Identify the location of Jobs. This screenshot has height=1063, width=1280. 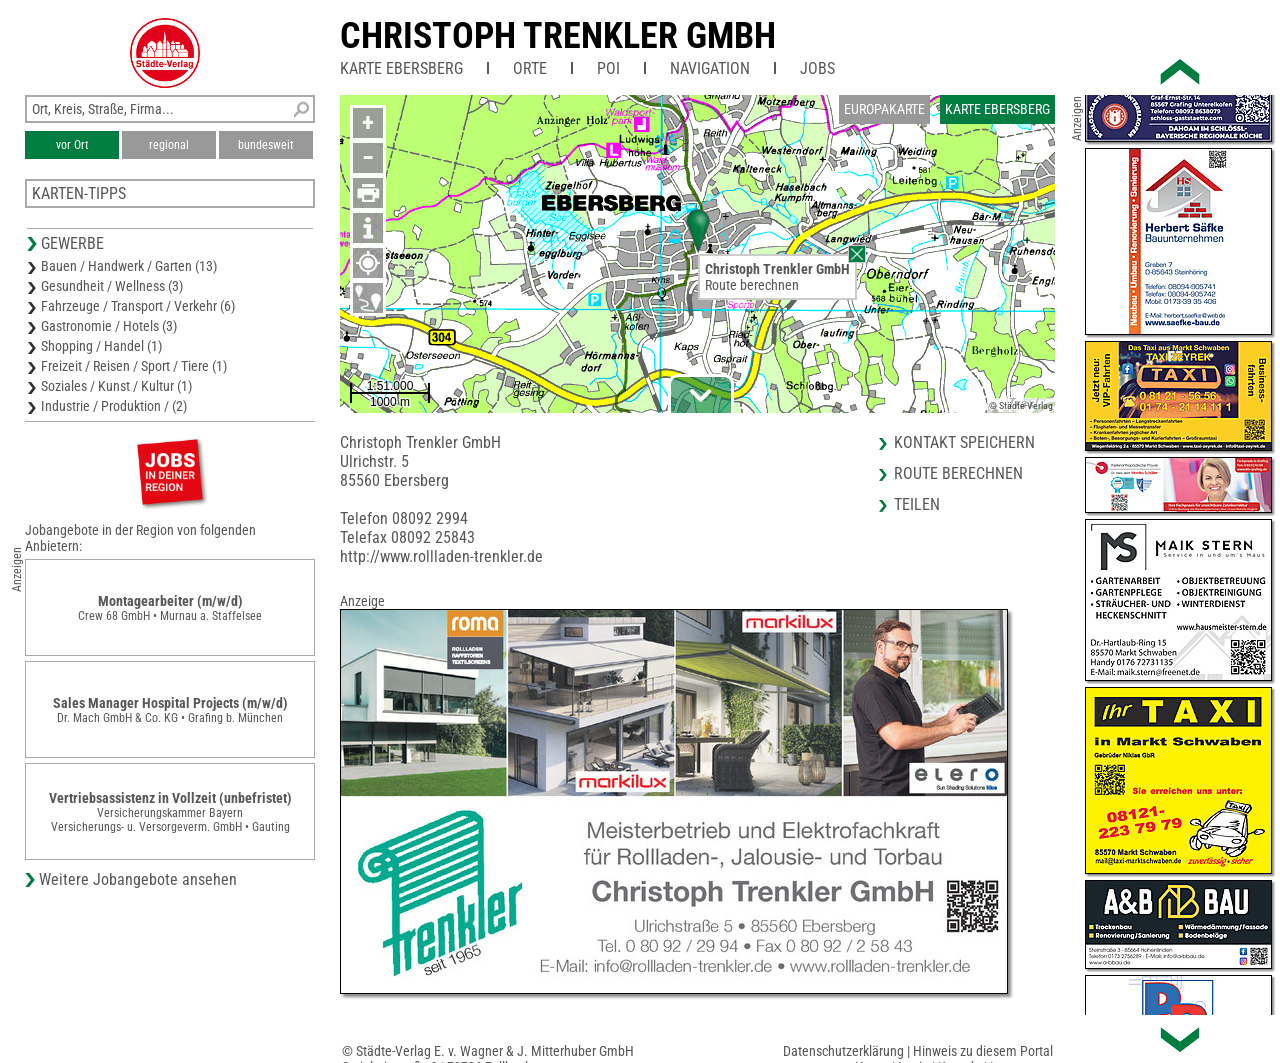
(817, 68).